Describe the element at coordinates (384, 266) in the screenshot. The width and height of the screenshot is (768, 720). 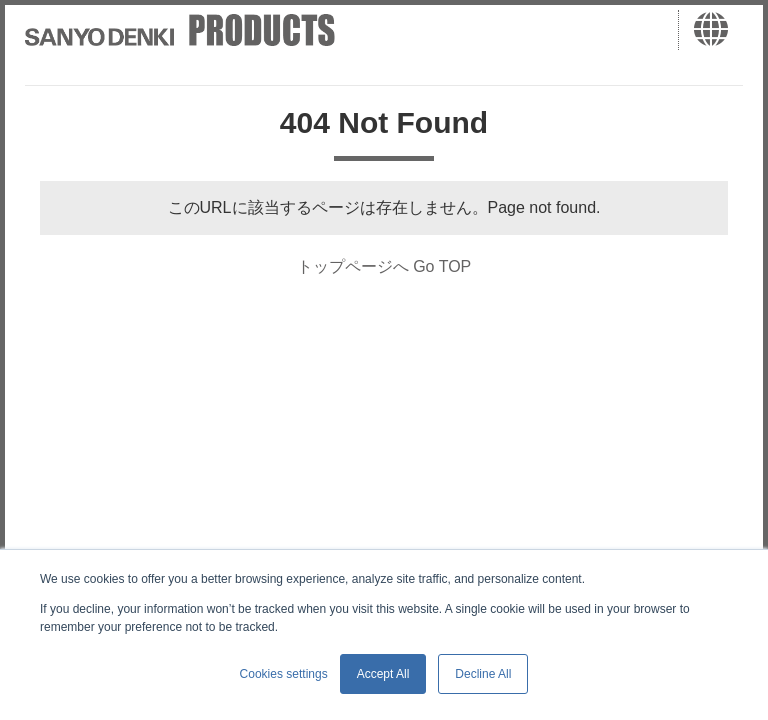
I see `トップページへ Go TOP` at that location.